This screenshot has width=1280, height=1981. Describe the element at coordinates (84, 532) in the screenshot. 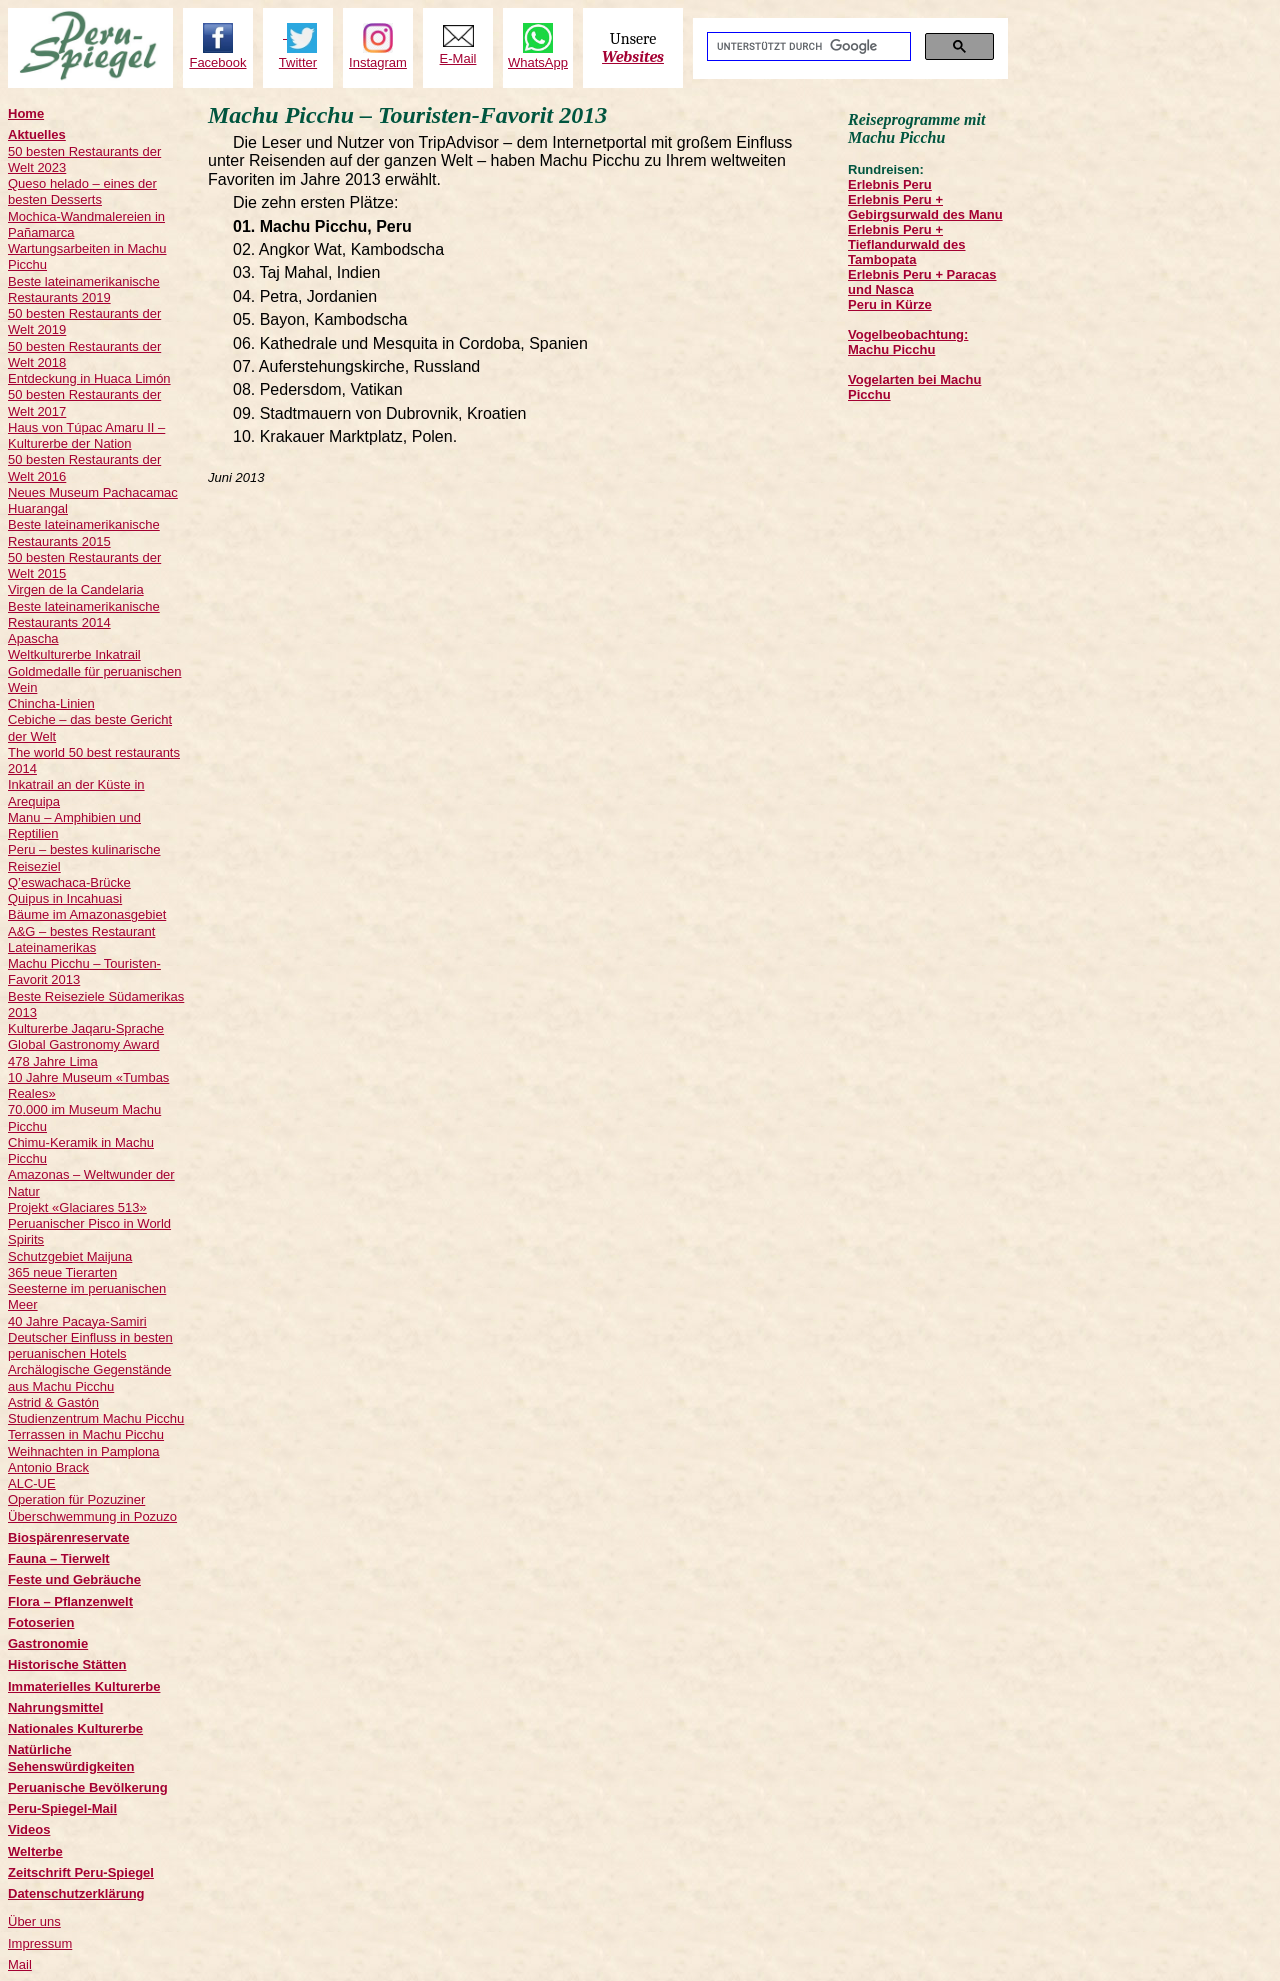

I see `Beste lateinamerikanische Restaurants 2015` at that location.